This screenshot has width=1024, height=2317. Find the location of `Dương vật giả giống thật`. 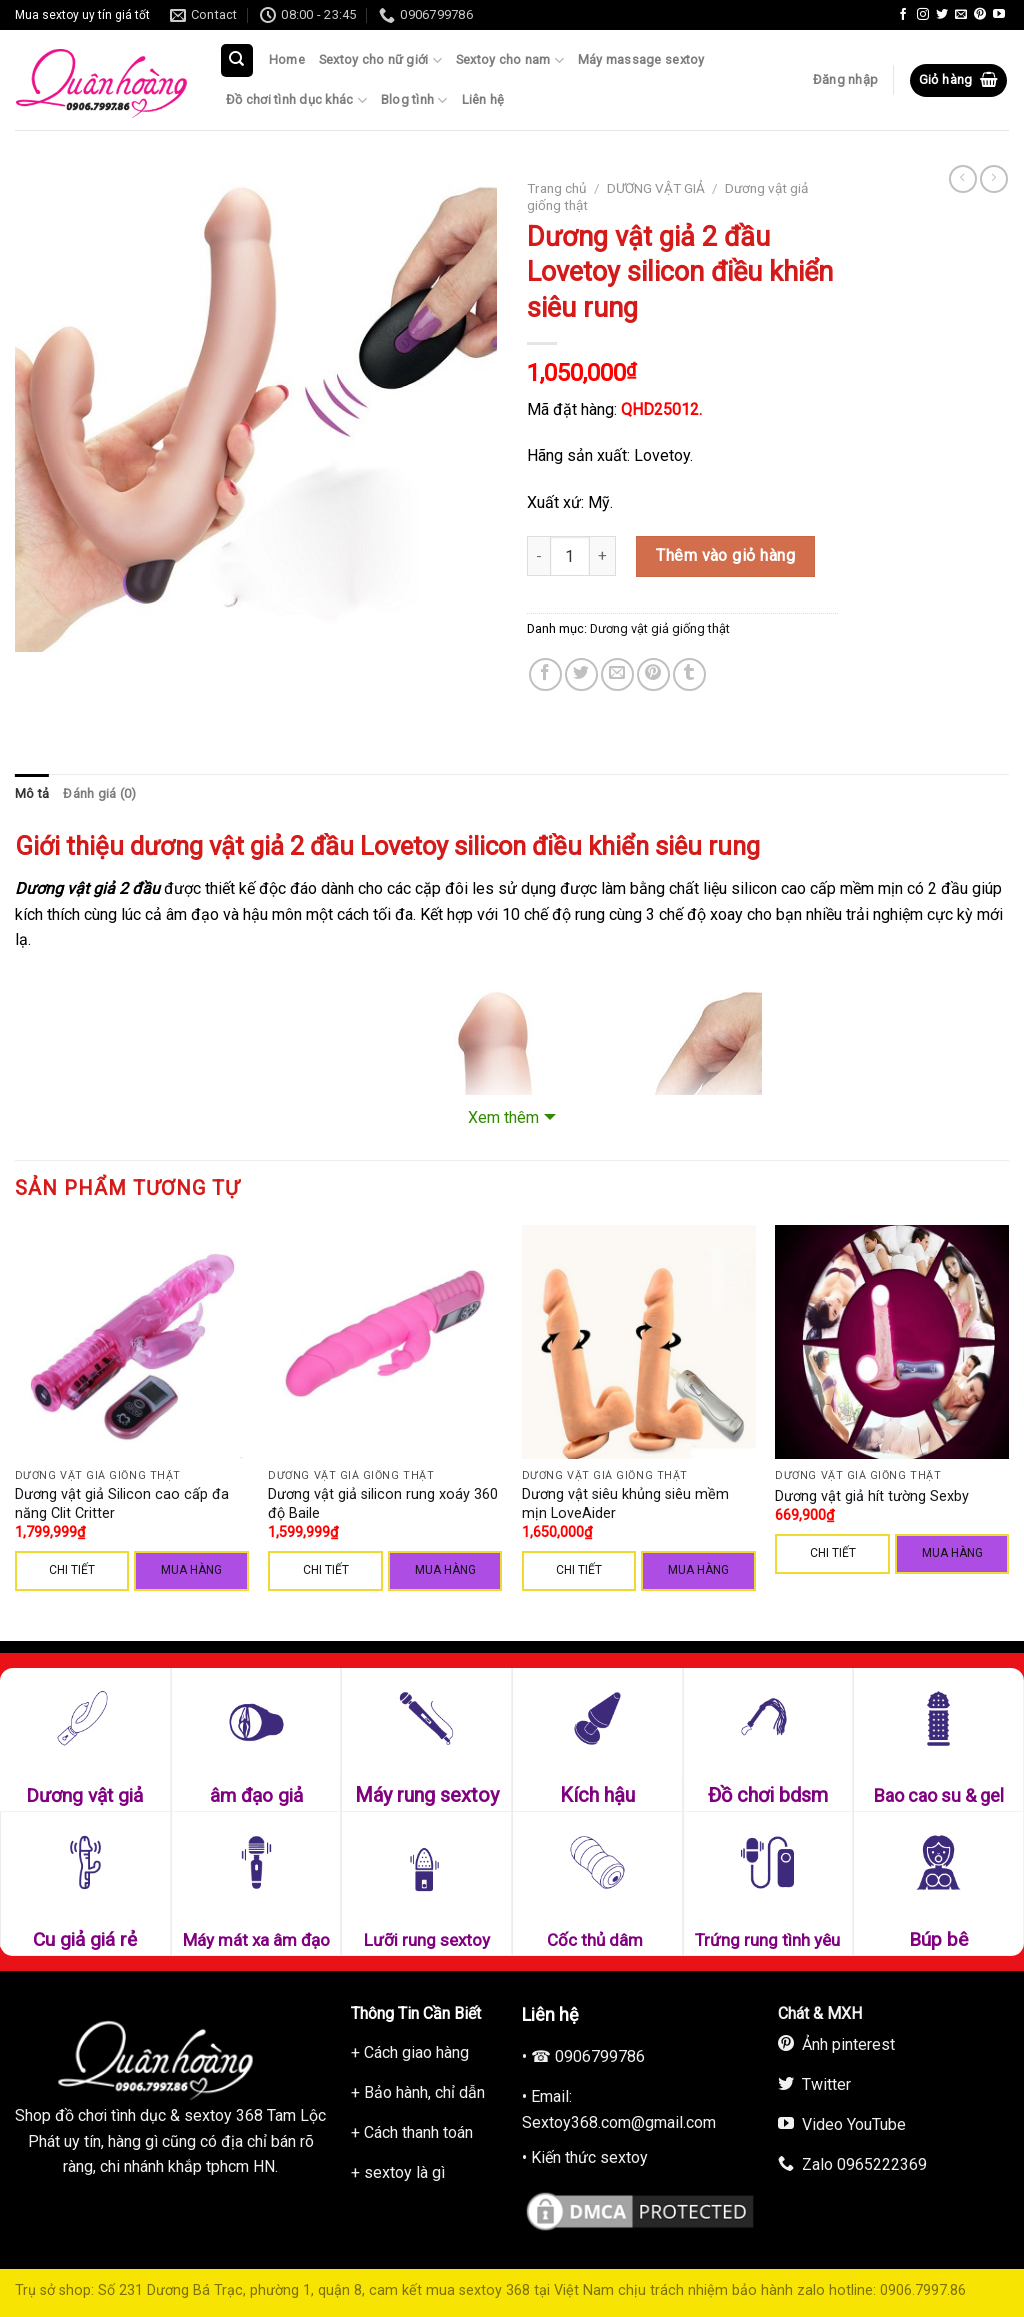

Dương vật giả giống thật is located at coordinates (660, 628).